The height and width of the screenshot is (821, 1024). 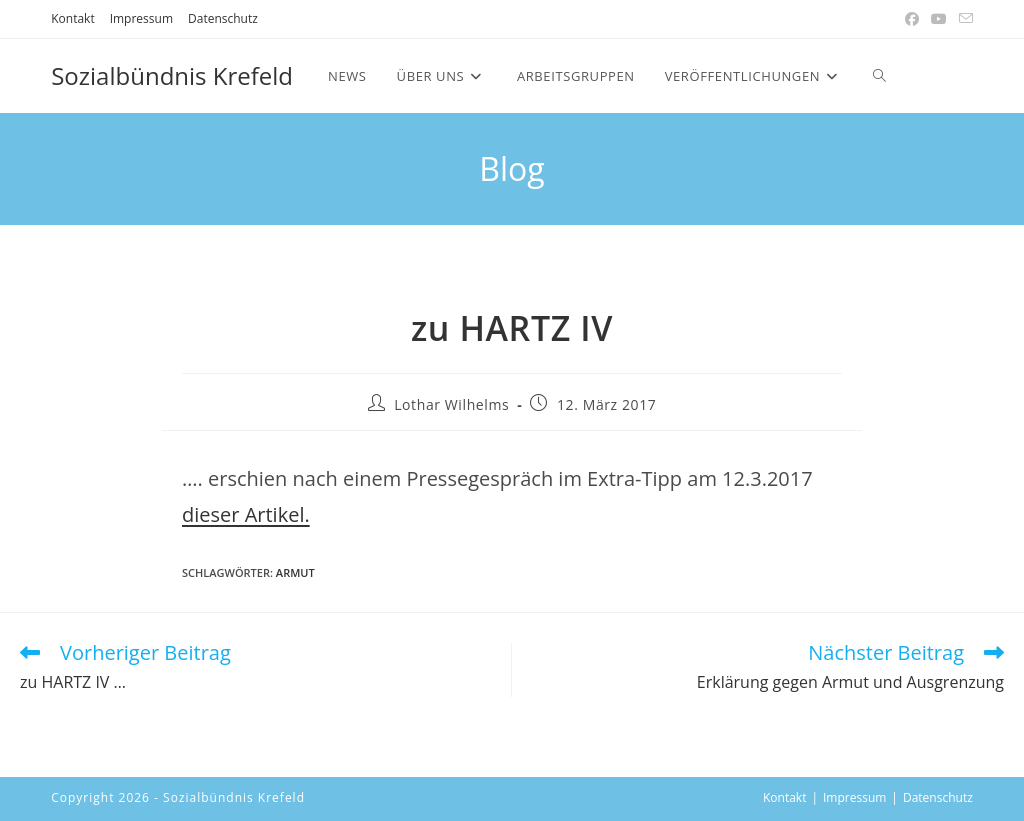 I want to click on [Mail senden (öffnet im Mail-Programm)], so click(x=963, y=19).